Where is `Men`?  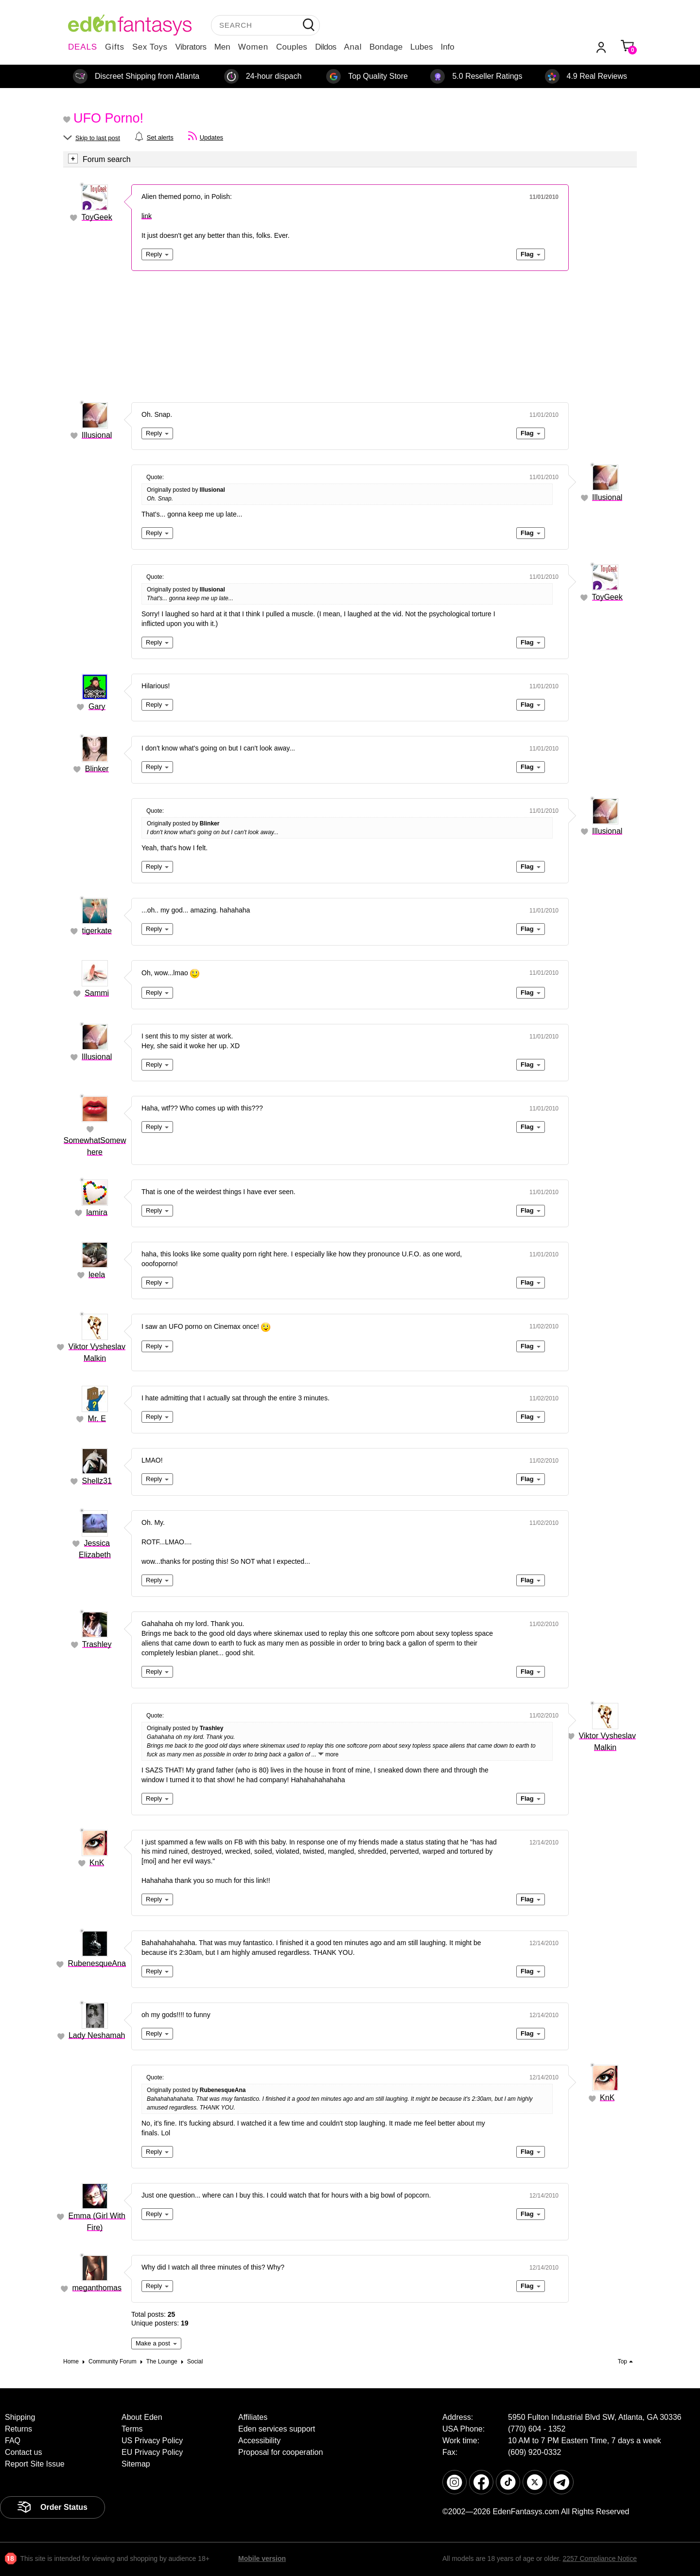
Men is located at coordinates (222, 47).